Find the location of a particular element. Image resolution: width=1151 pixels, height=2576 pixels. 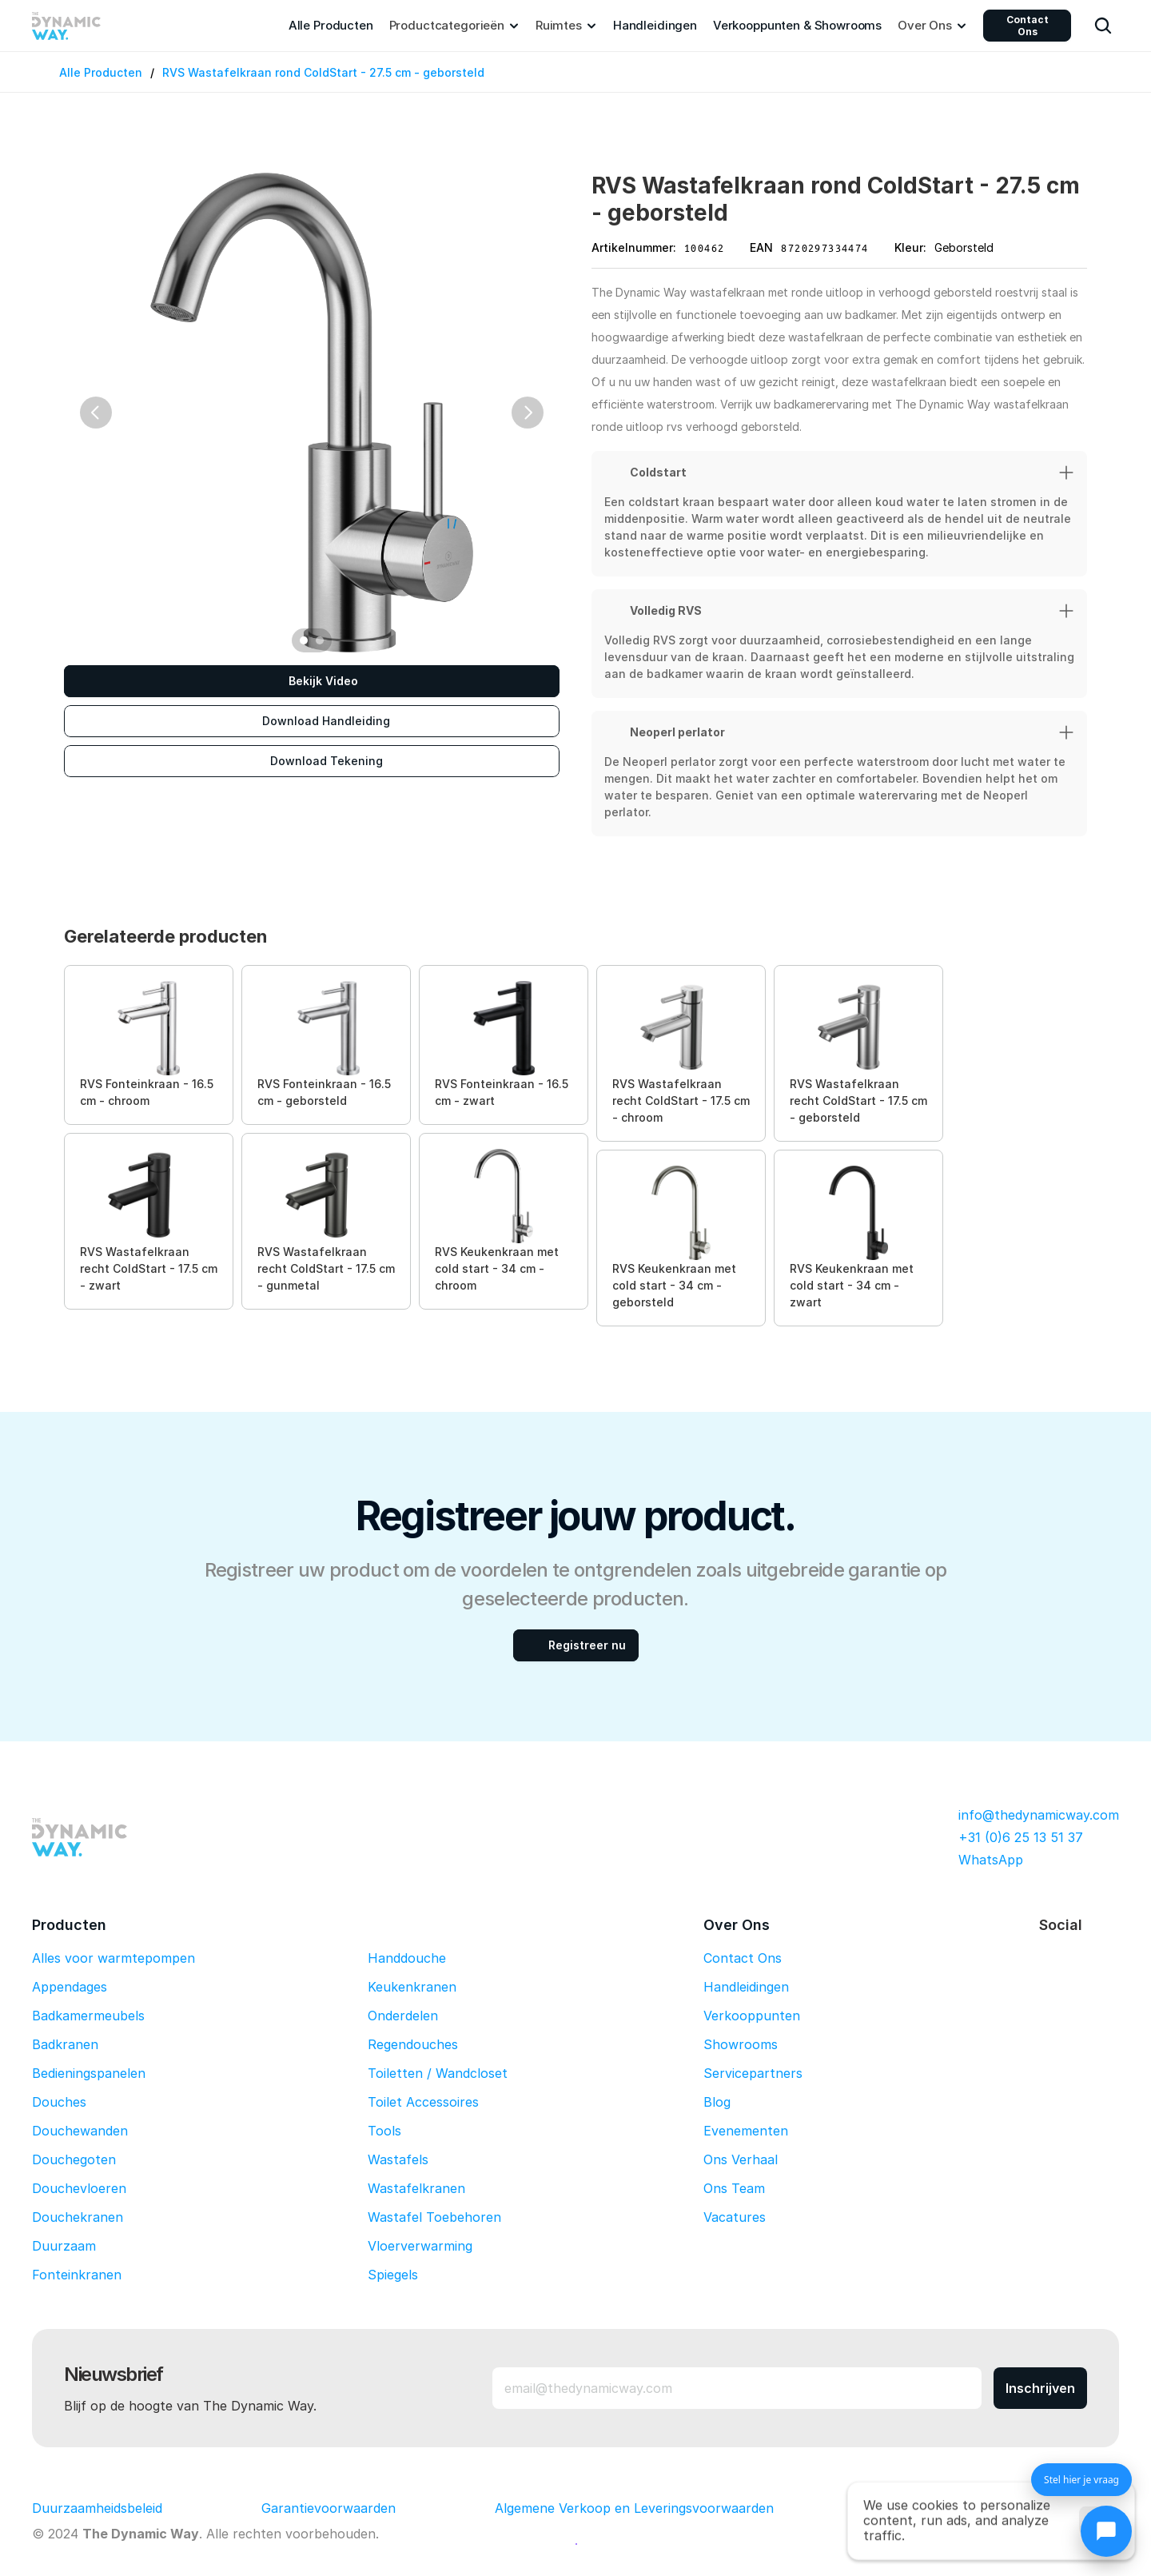

Douchegoten is located at coordinates (74, 2159).